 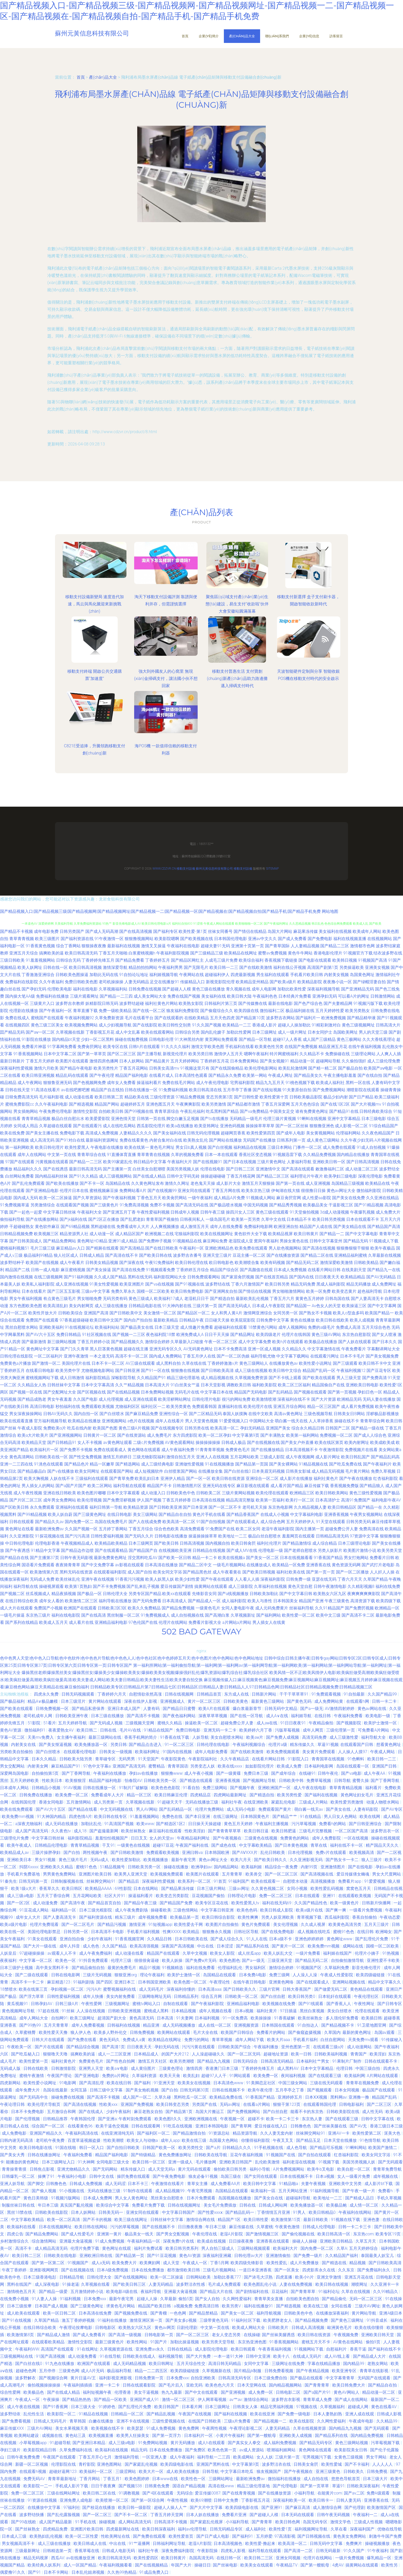 What do you see at coordinates (164, 1953) in the screenshot?
I see `精品国产在线观看` at bounding box center [164, 1953].